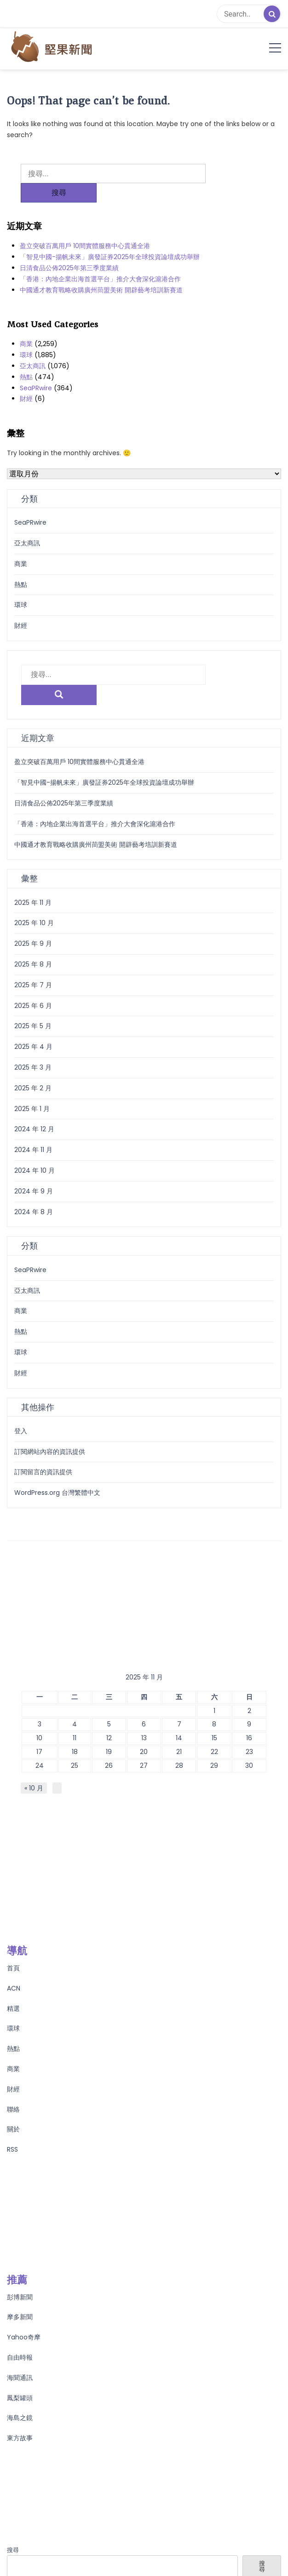 Image resolution: width=288 pixels, height=2576 pixels. Describe the element at coordinates (13, 1928) in the screenshot. I see `首頁` at that location.